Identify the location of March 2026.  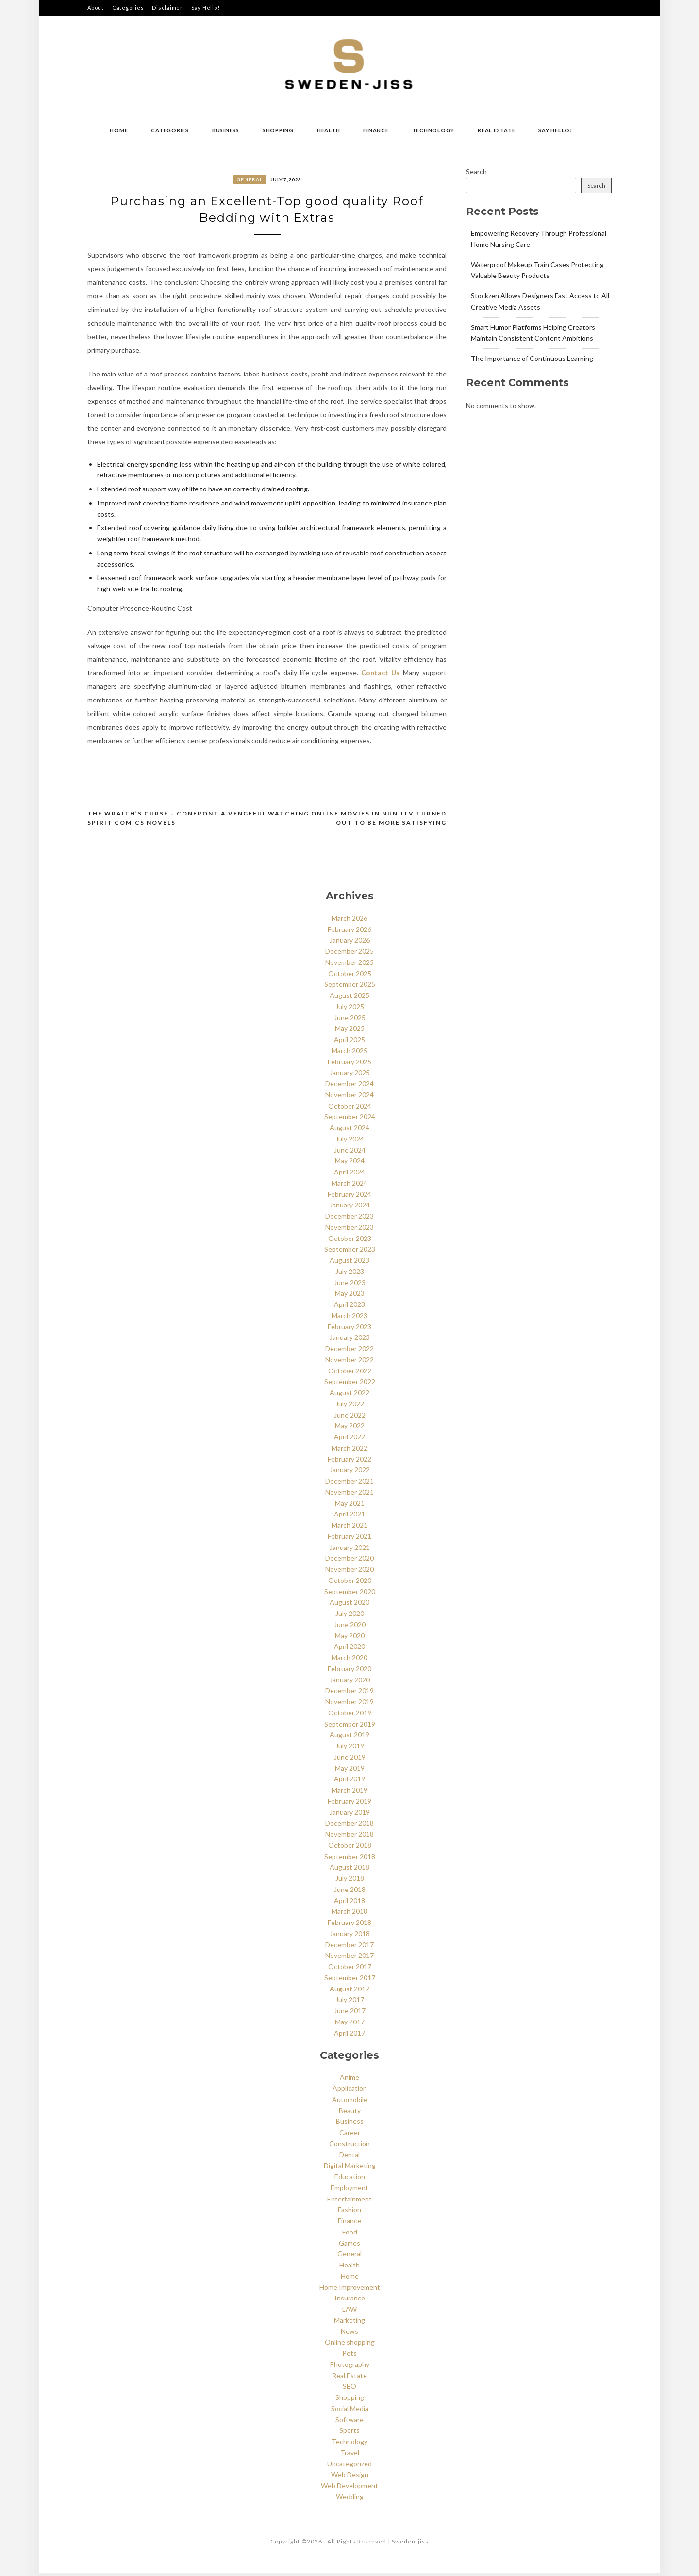
(349, 921).